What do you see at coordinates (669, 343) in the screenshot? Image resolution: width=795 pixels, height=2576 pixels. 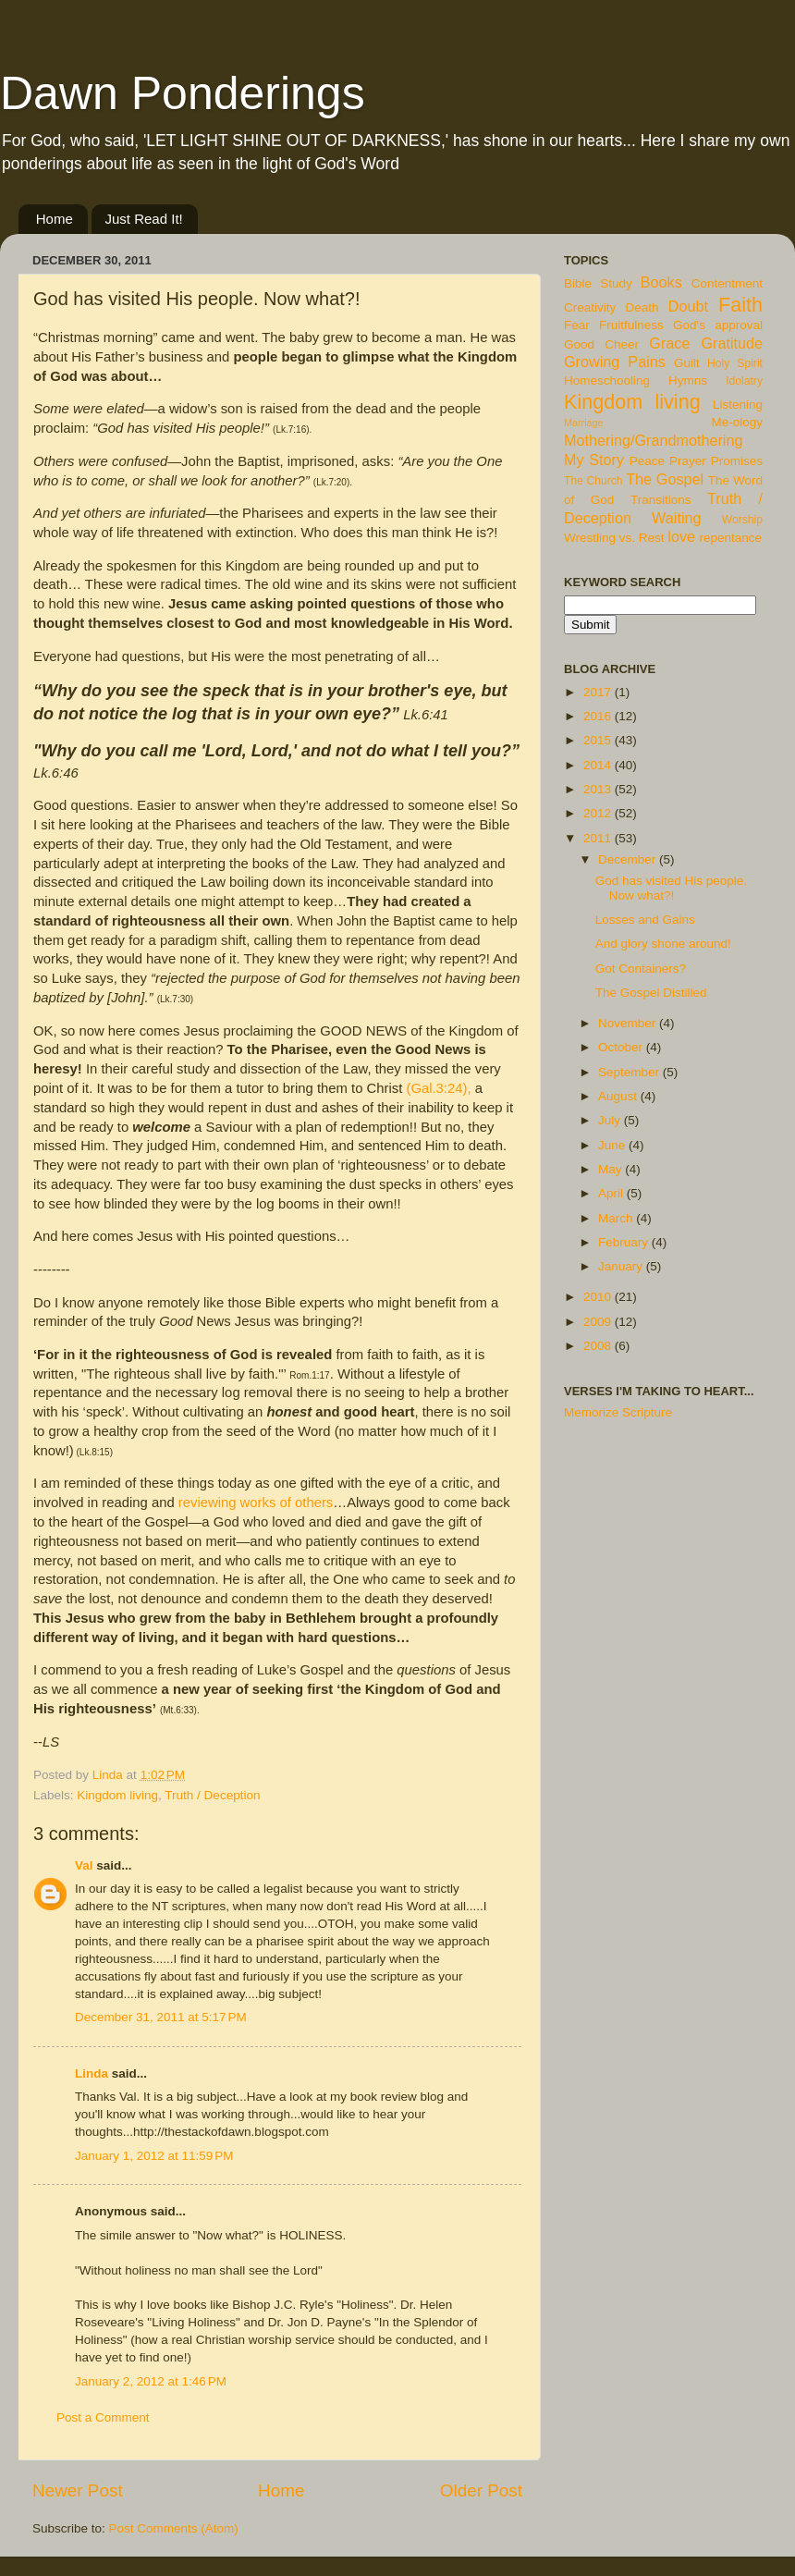 I see `Grace` at bounding box center [669, 343].